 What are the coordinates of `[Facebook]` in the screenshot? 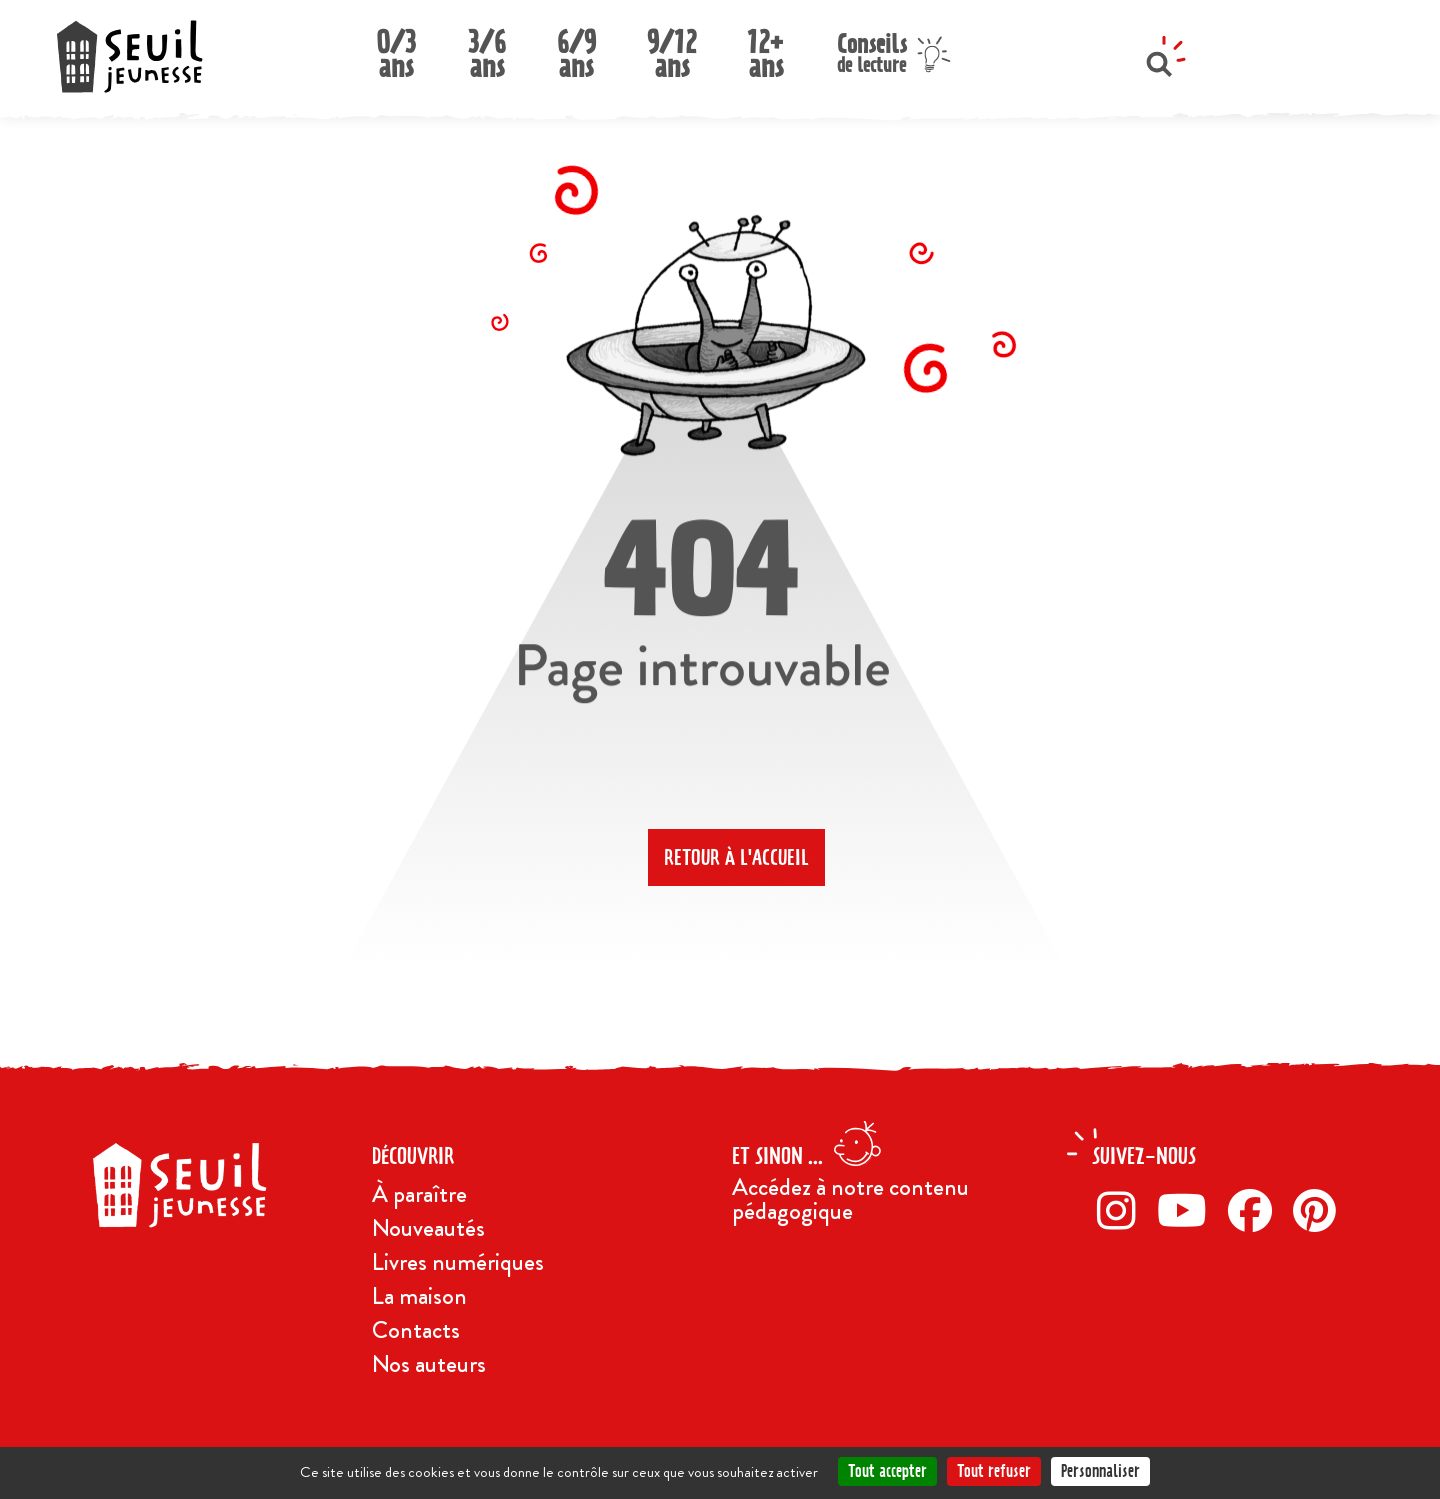 It's located at (1255, 1210).